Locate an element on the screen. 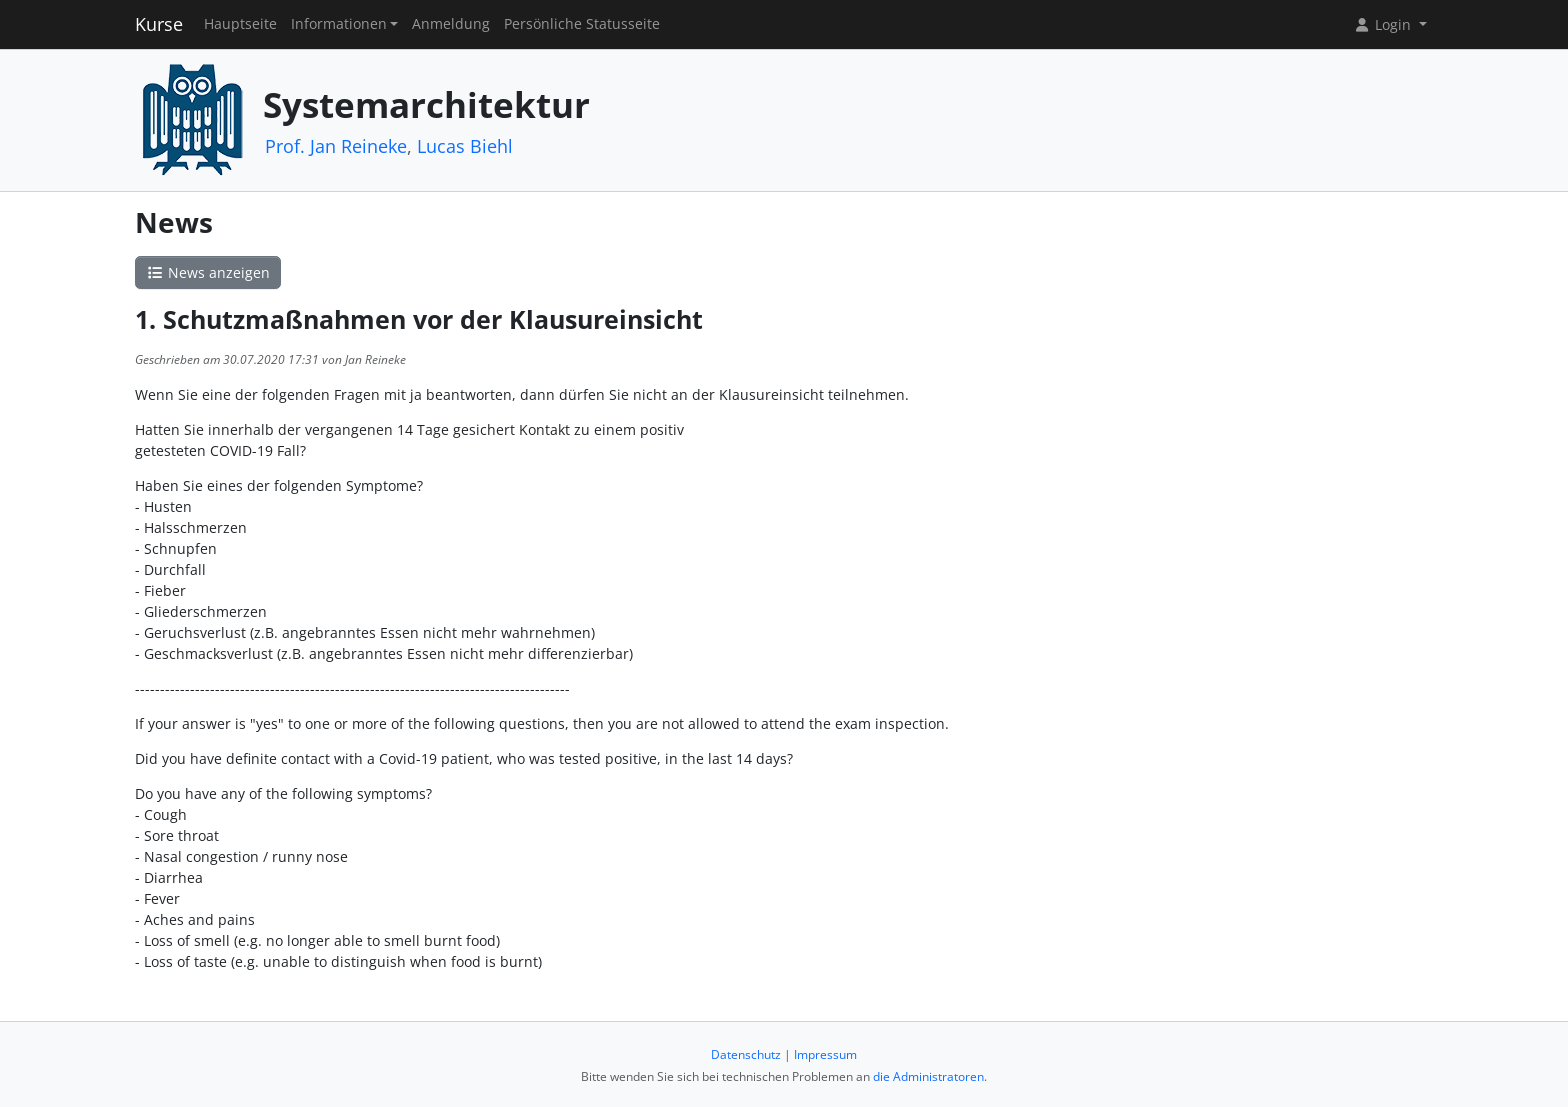 The width and height of the screenshot is (1568, 1107). die Administratoren is located at coordinates (928, 1076).